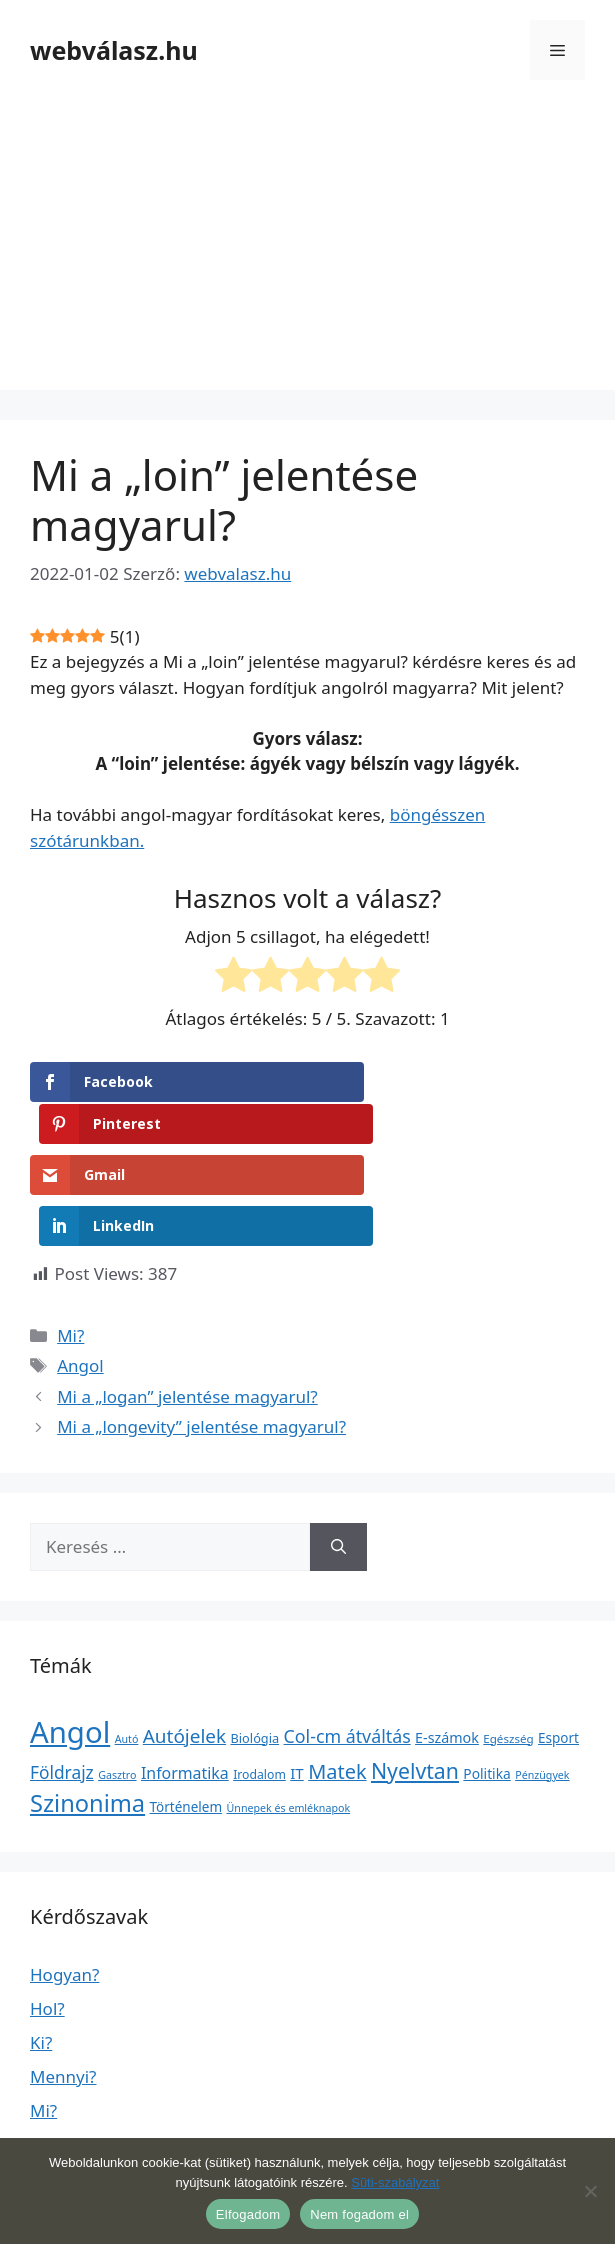 The height and width of the screenshot is (2244, 615). What do you see at coordinates (117, 1681) in the screenshot?
I see `Gasztro [Gasztro (1 elem)]` at bounding box center [117, 1681].